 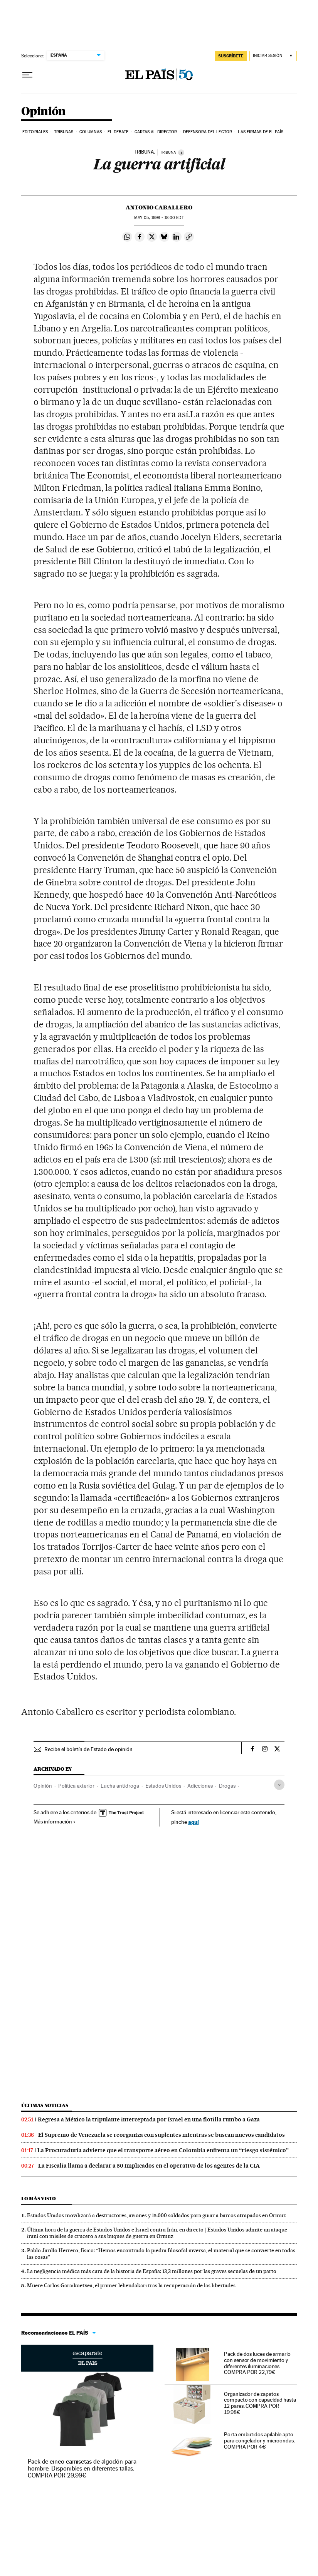 What do you see at coordinates (207, 131) in the screenshot?
I see `Defensora del lector` at bounding box center [207, 131].